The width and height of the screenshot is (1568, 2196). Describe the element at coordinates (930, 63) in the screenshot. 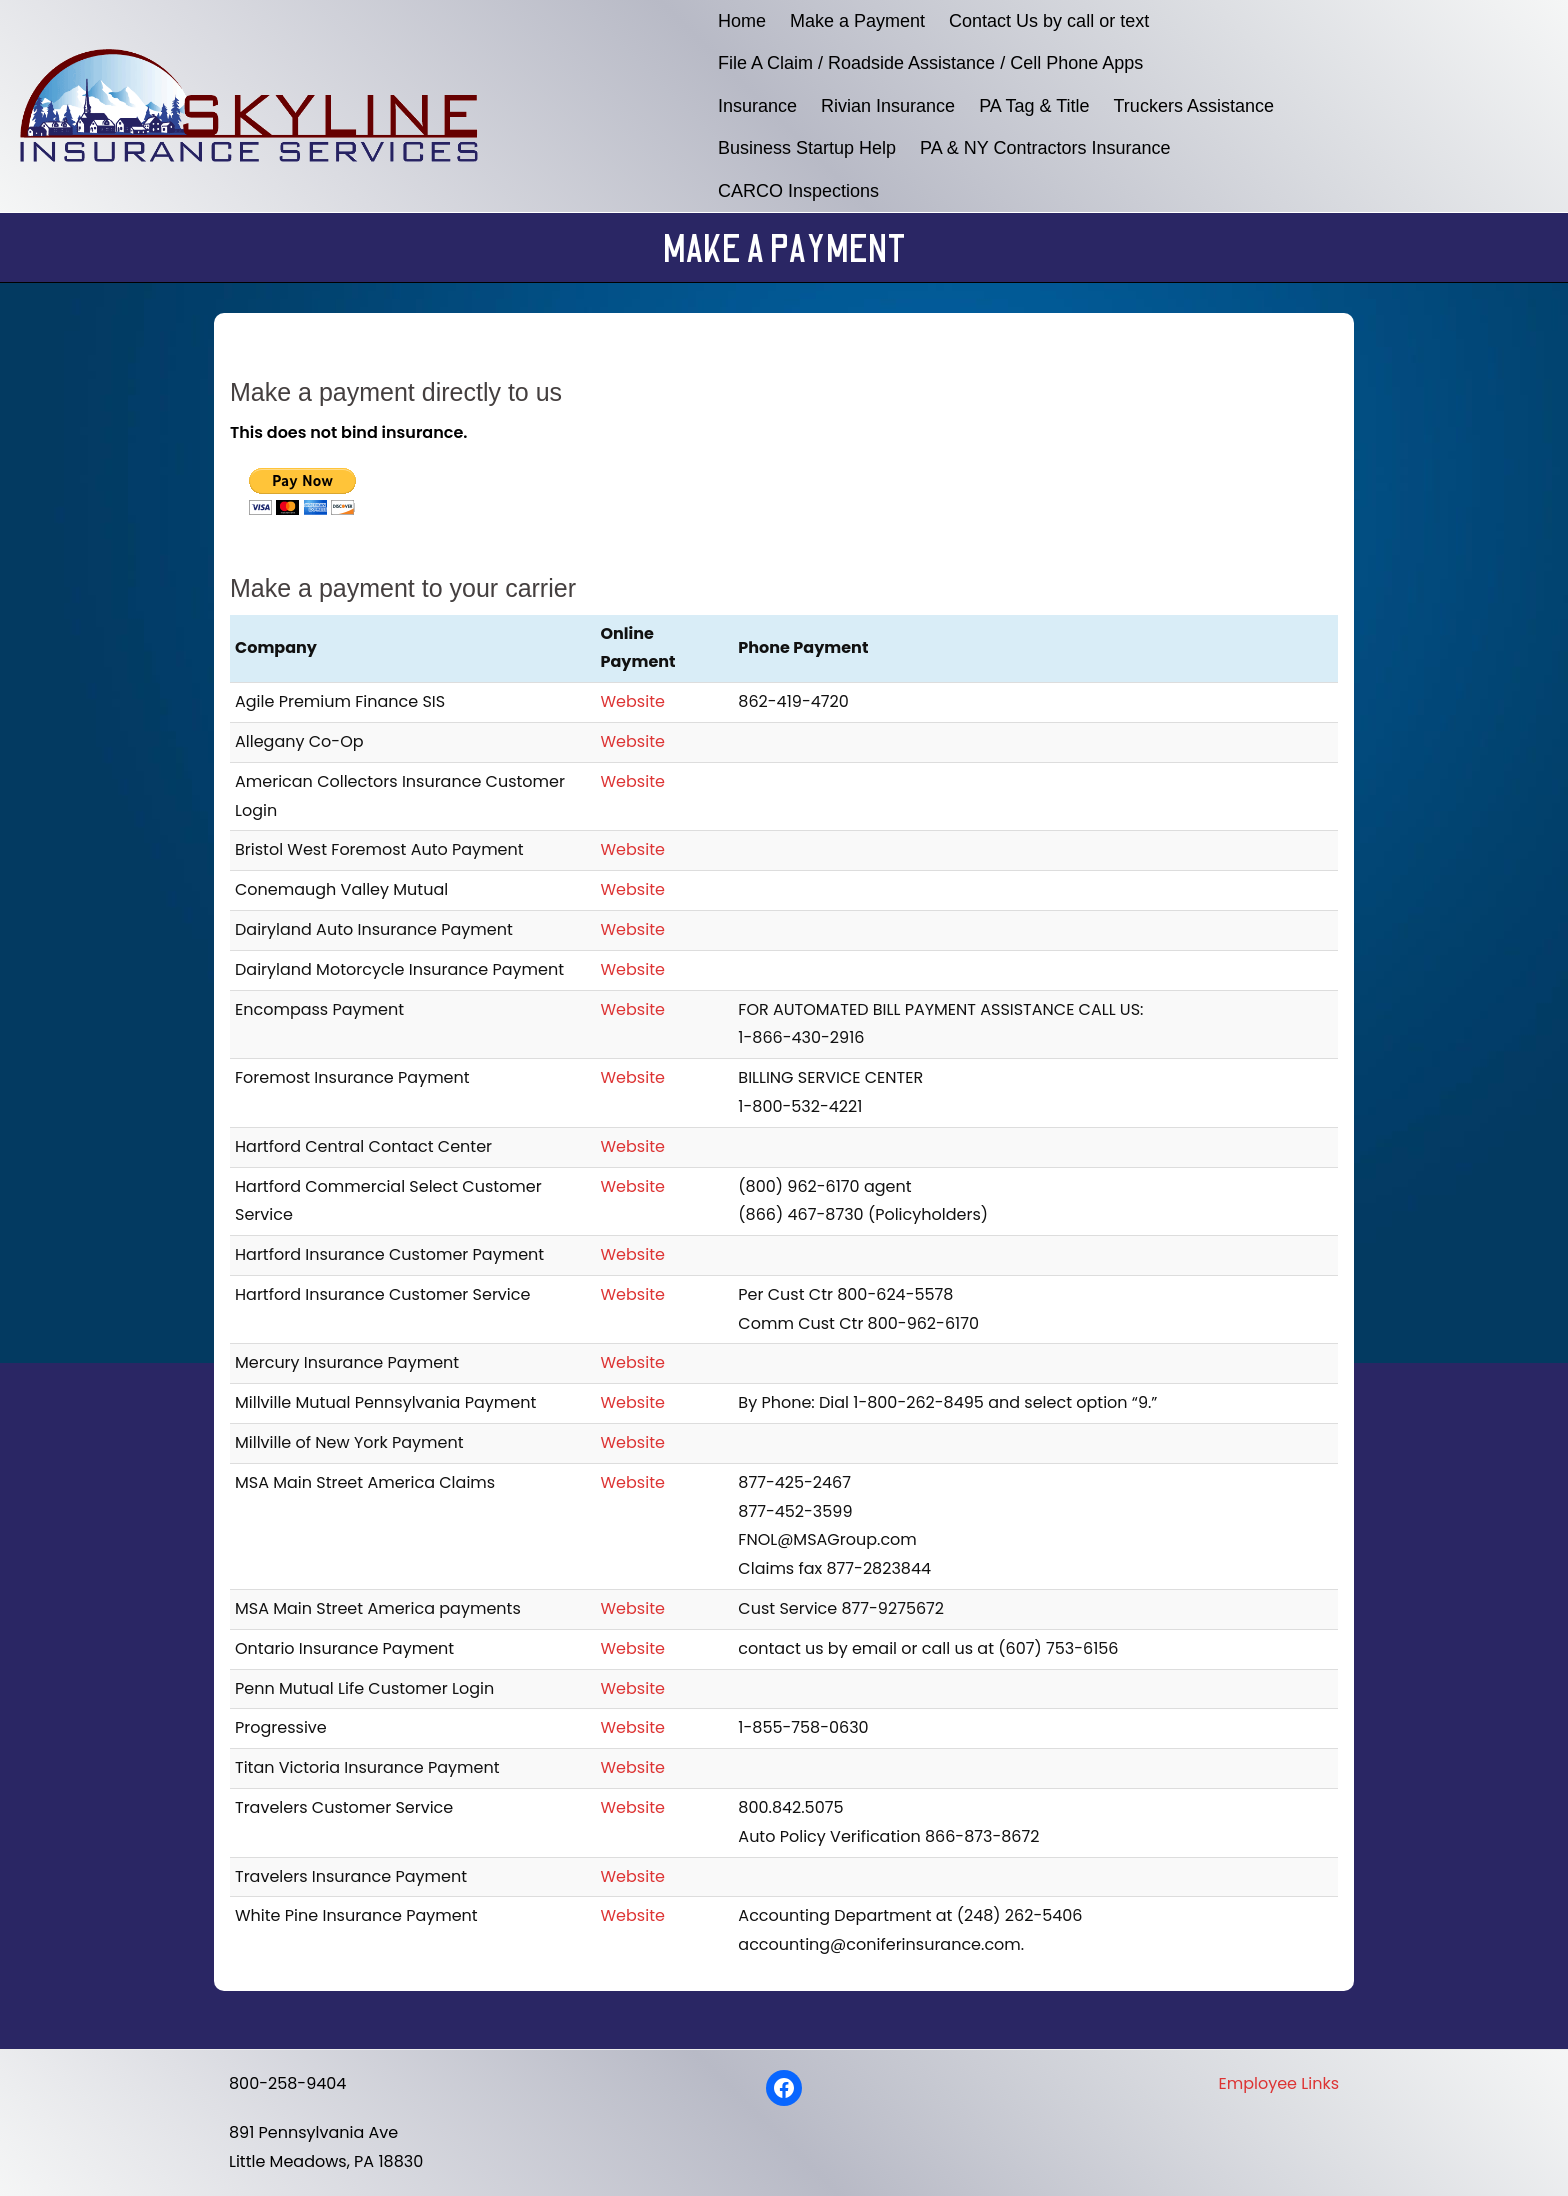

I see `File A Claim / Roadside Assistance / Cell Phone Apps` at that location.